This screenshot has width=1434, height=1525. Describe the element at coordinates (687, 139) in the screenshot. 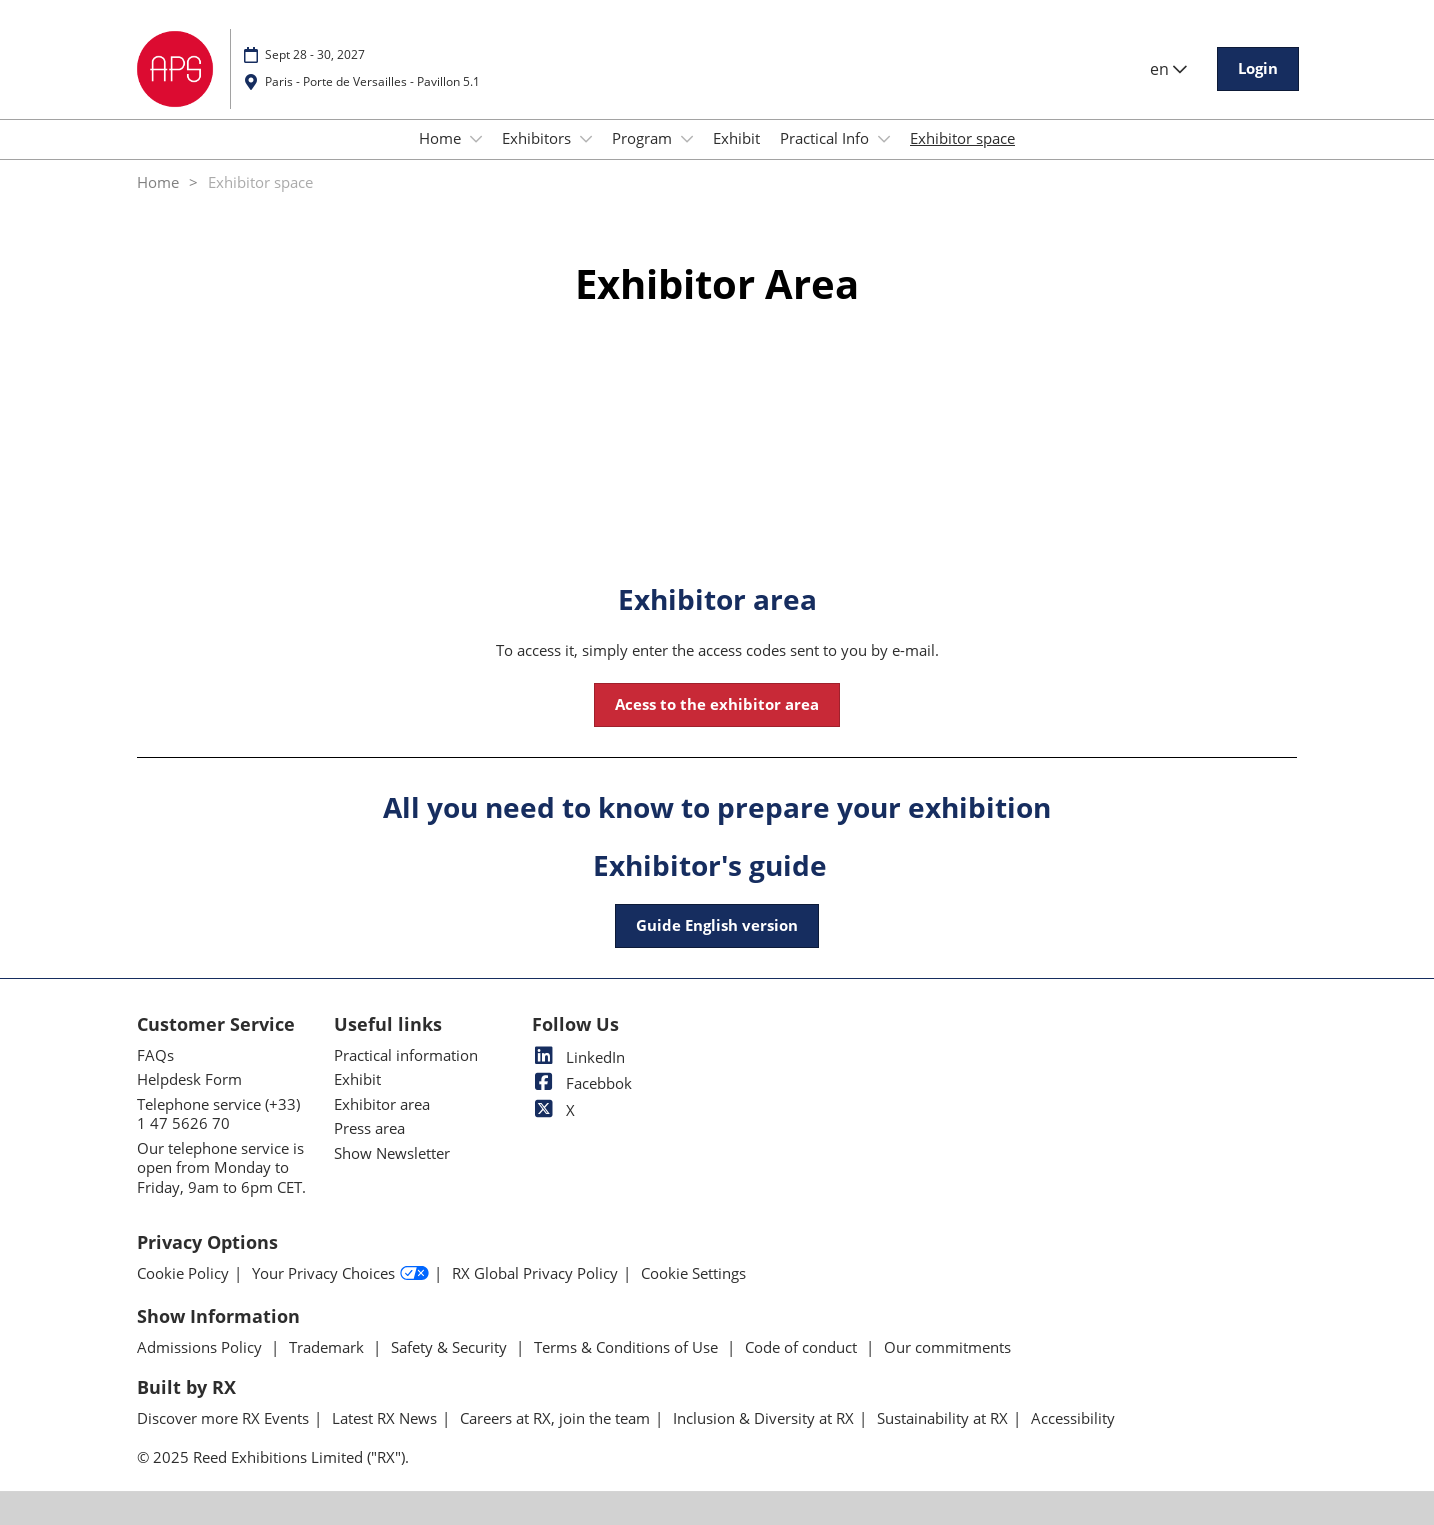

I see `[Show Program submenu]` at that location.